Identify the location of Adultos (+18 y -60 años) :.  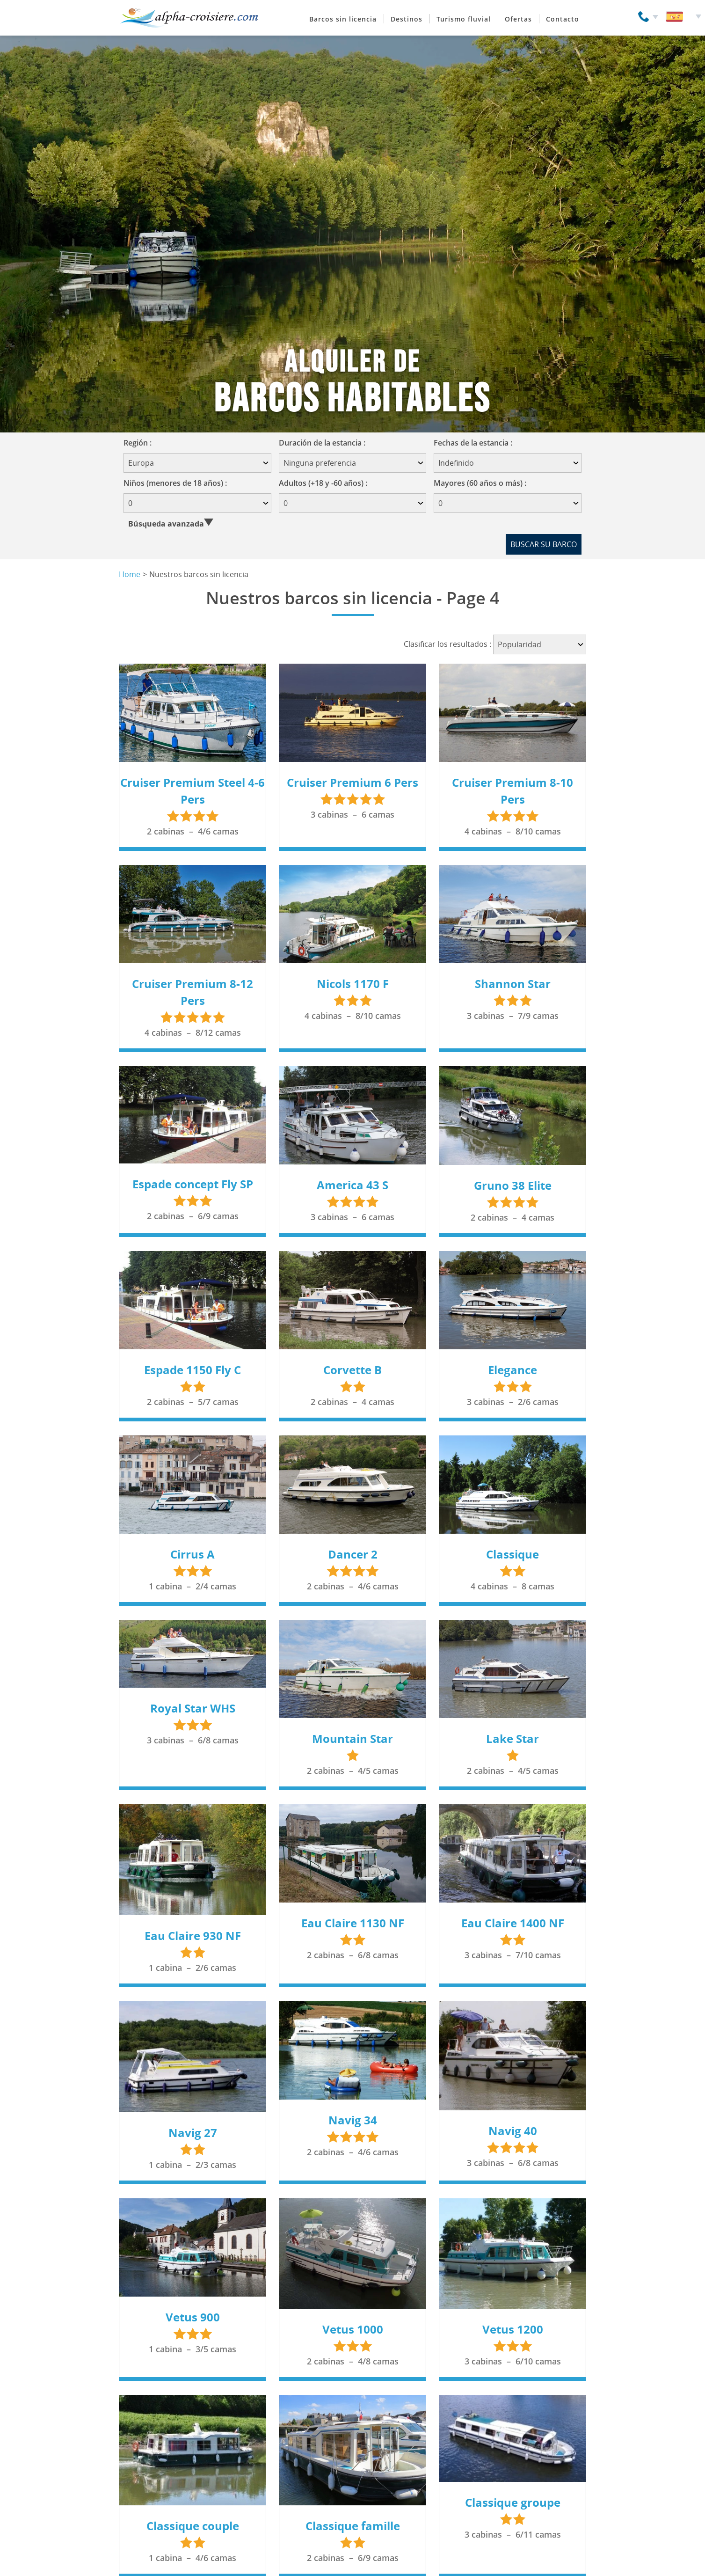
(323, 483).